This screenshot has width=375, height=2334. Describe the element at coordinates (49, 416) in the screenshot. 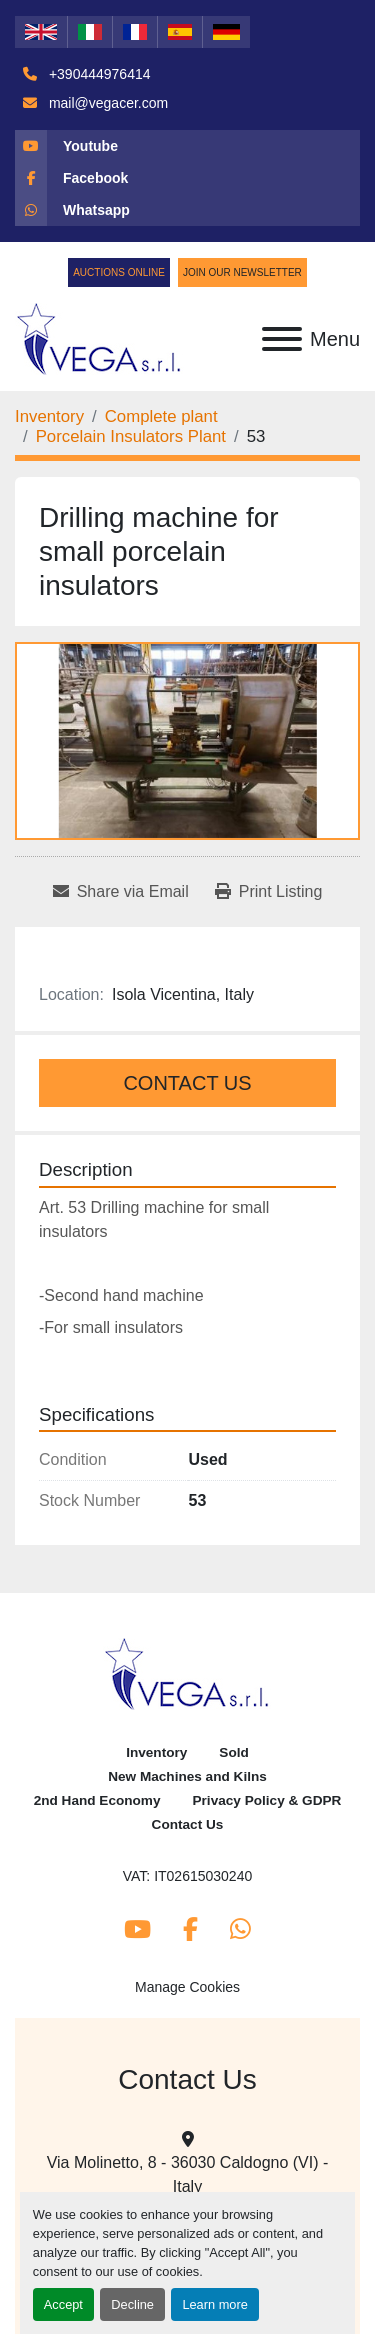

I see `[Inventory]` at that location.